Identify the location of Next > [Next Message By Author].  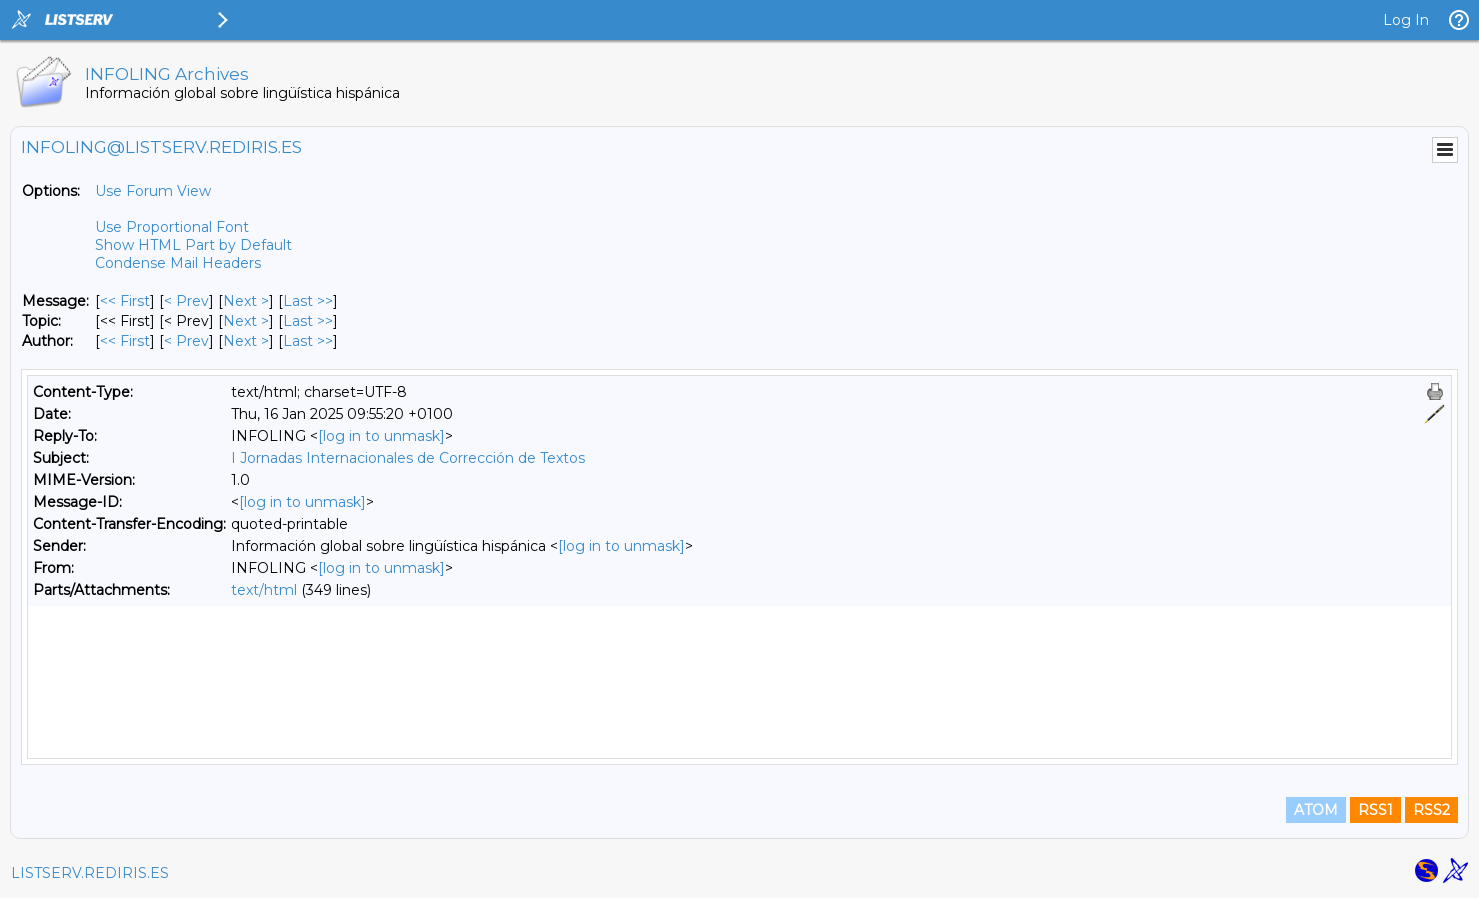
(246, 341).